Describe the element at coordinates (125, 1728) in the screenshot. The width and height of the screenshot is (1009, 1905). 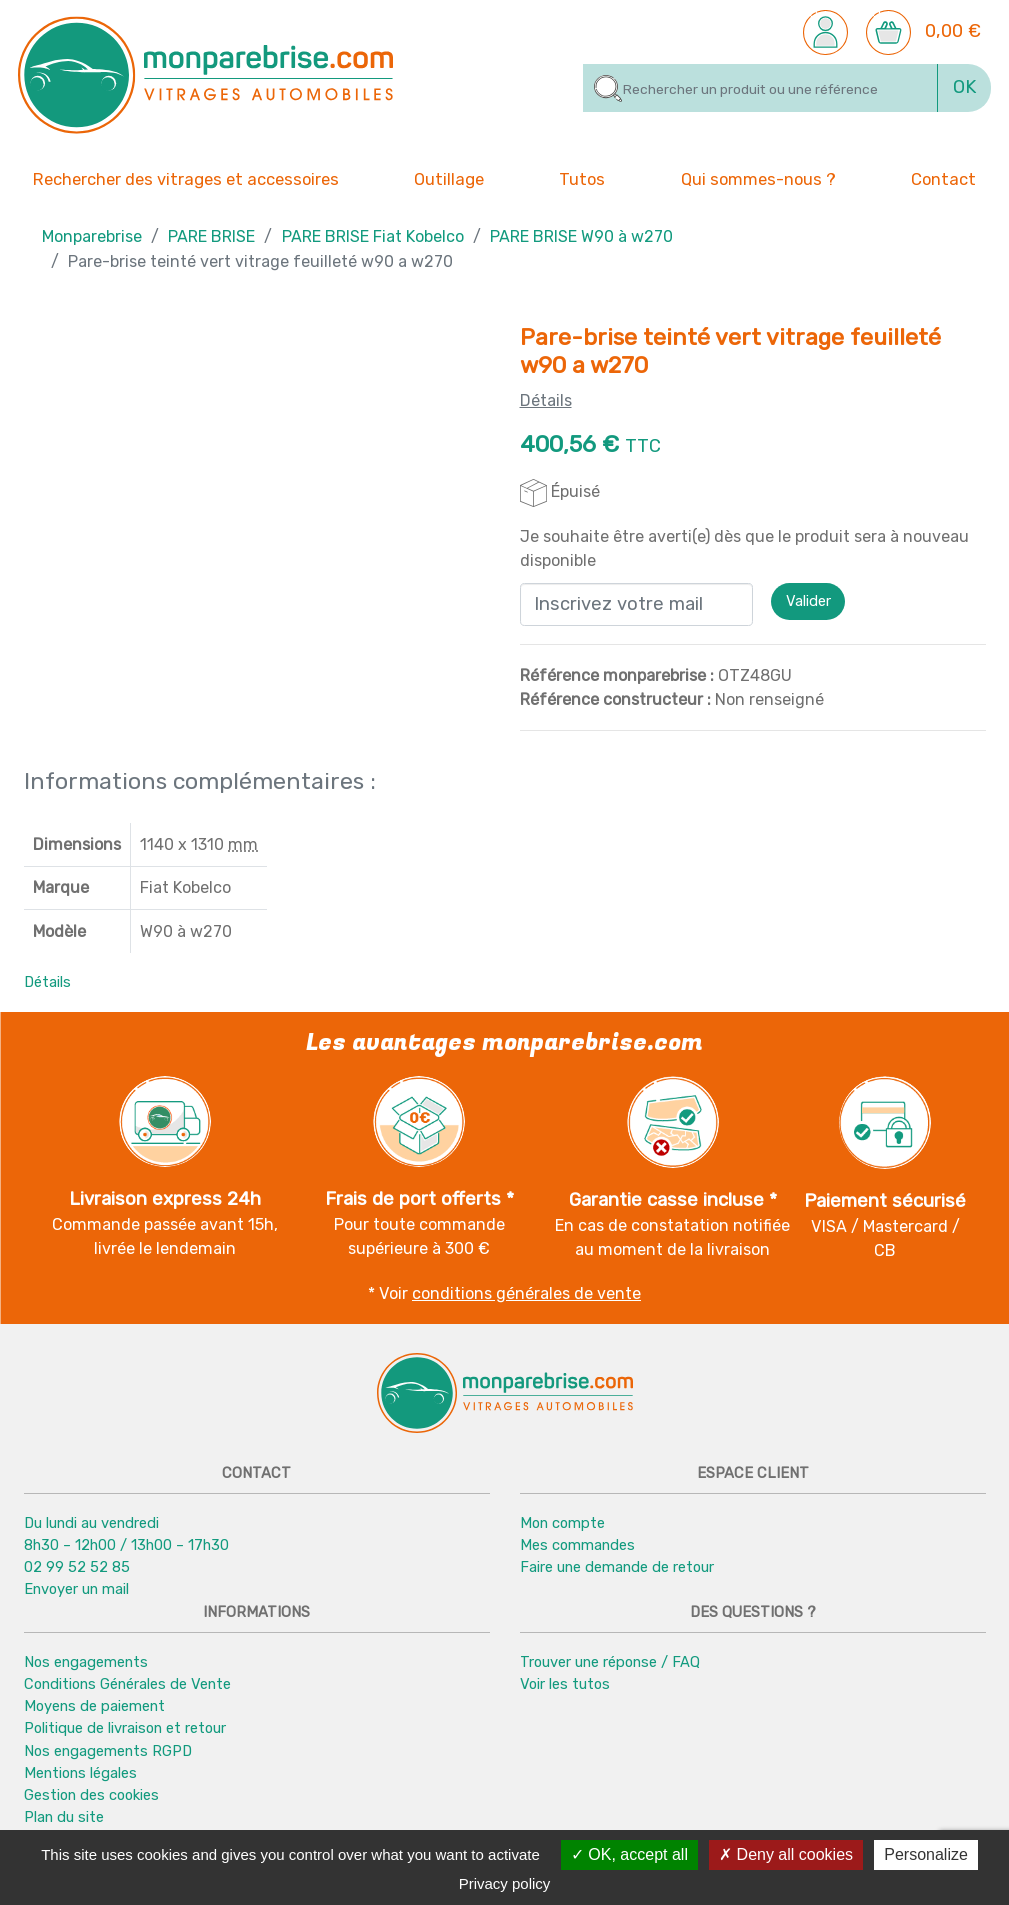
I see `Politique de livraison et retour [button]` at that location.